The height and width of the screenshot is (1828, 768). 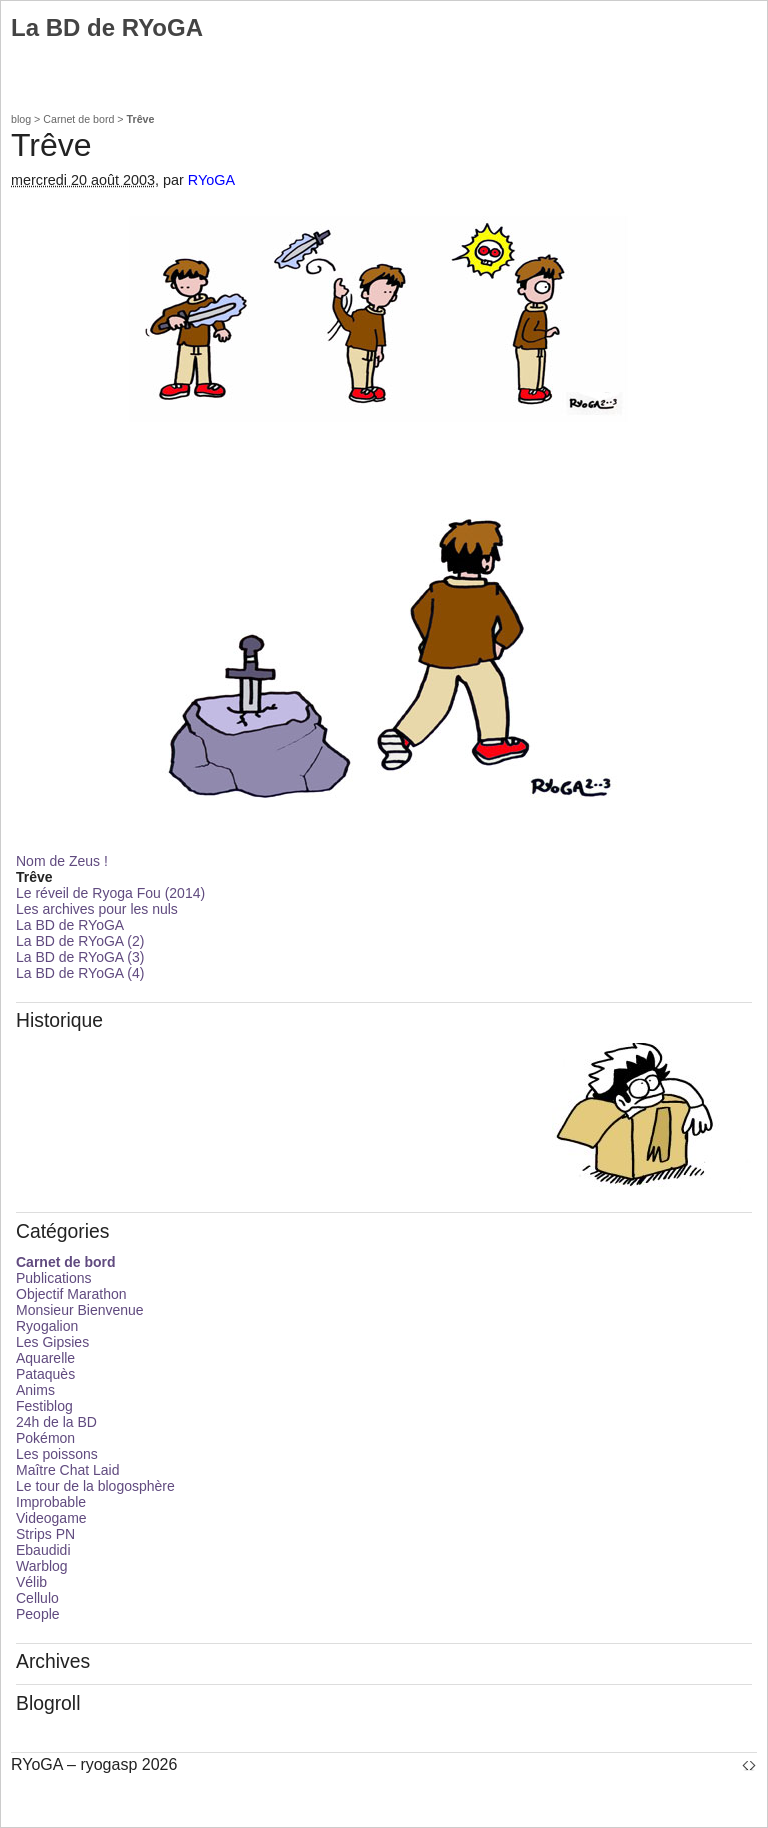 What do you see at coordinates (70, 925) in the screenshot?
I see `La BD de RYoGA` at bounding box center [70, 925].